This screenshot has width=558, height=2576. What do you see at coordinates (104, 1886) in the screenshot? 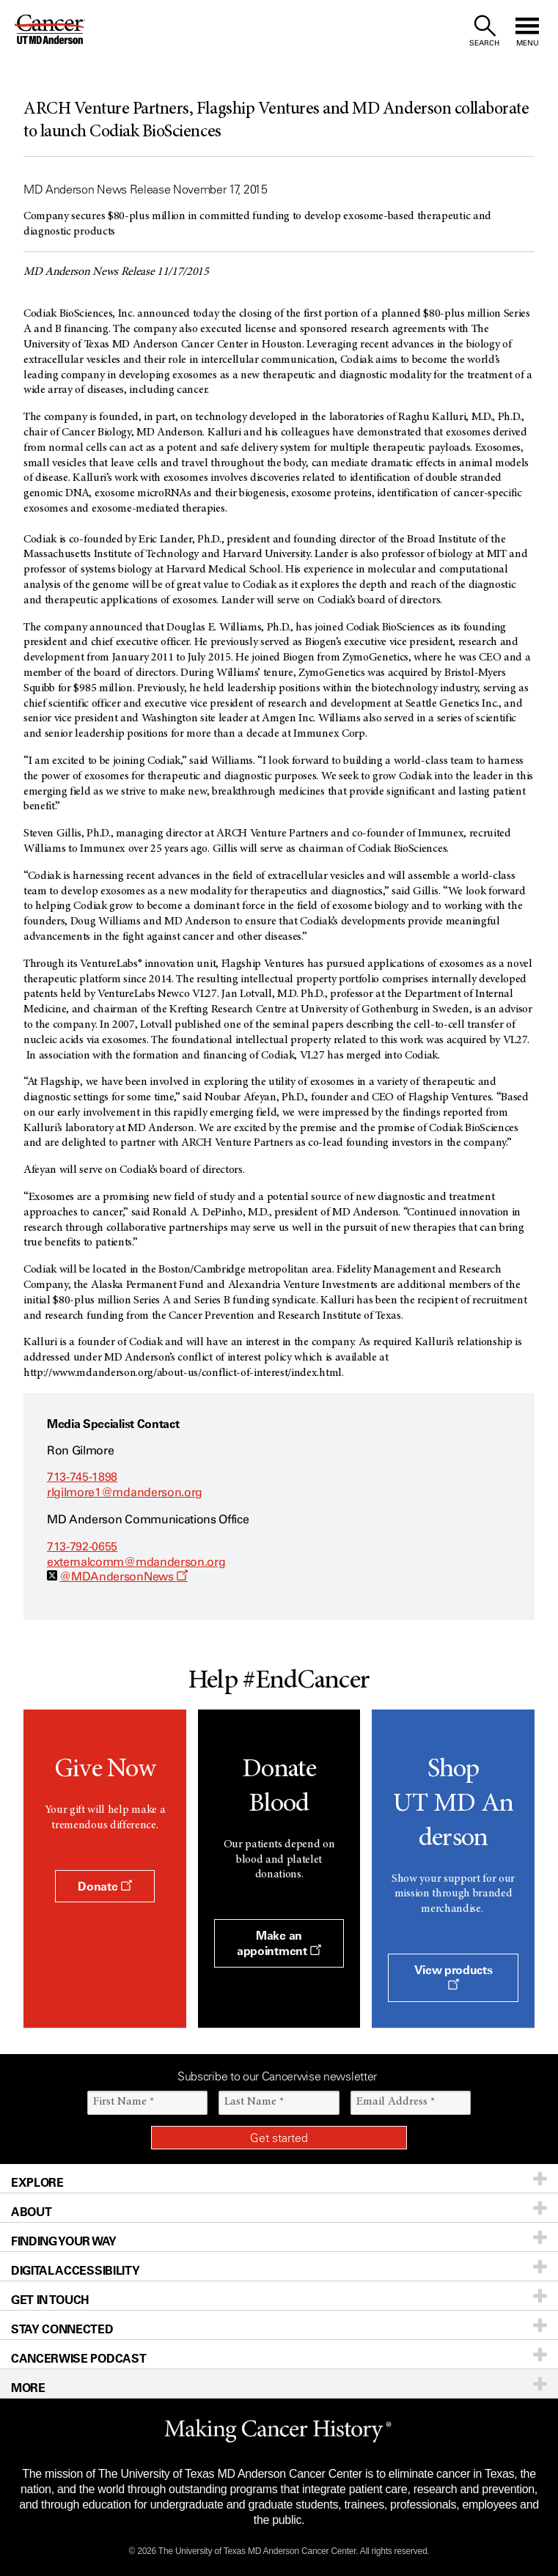
I see `Donate` at bounding box center [104, 1886].